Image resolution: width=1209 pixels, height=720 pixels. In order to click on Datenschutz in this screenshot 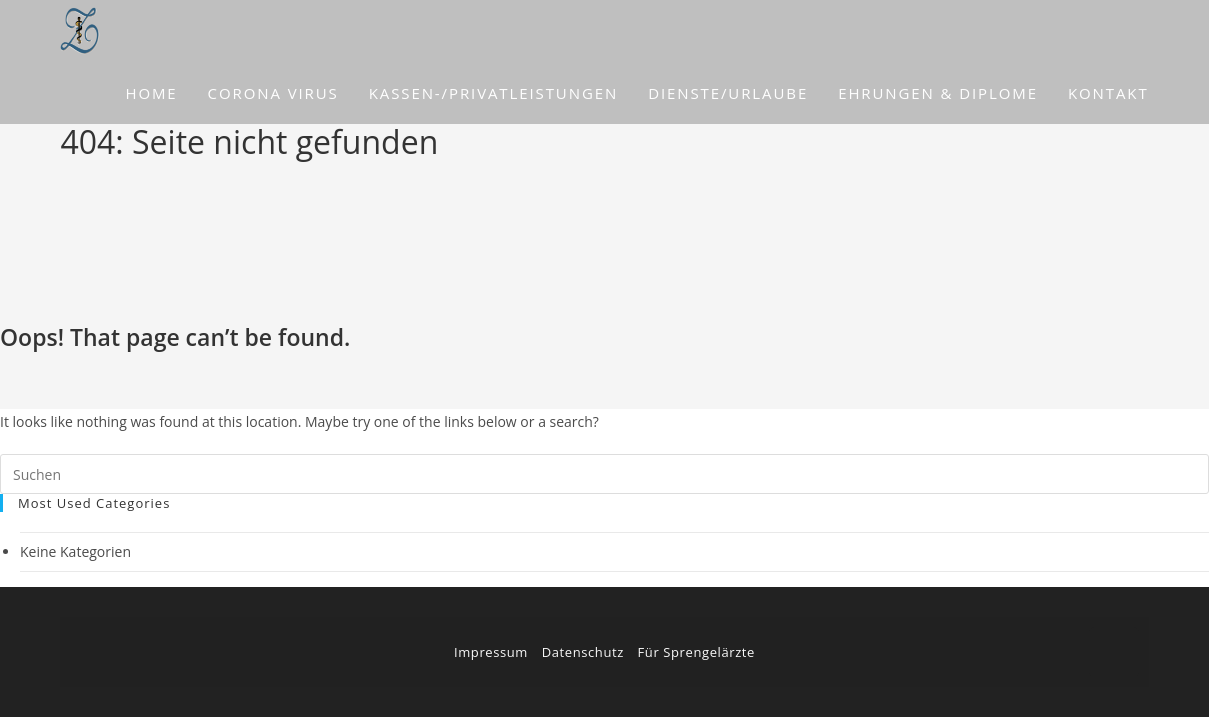, I will do `click(583, 652)`.